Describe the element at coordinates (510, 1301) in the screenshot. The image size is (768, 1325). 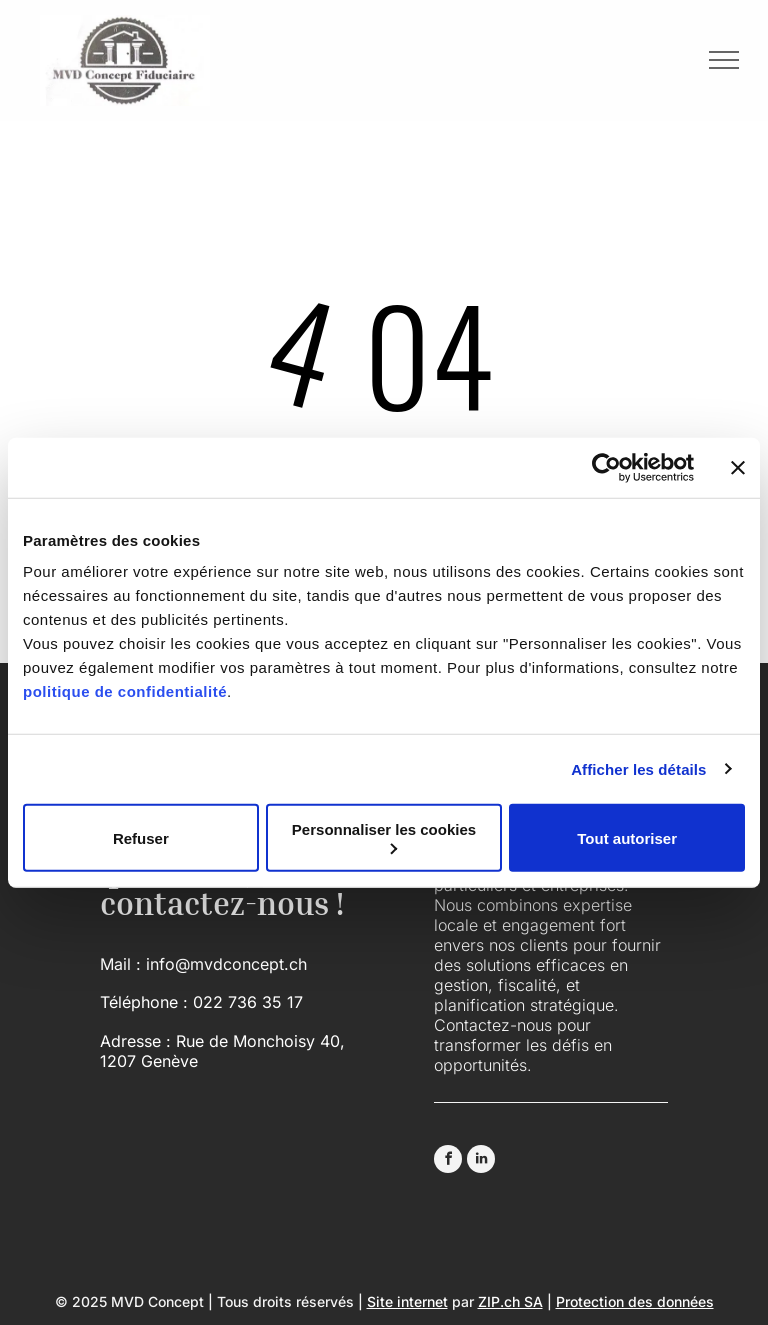
I see `ZIP.ch SA` at that location.